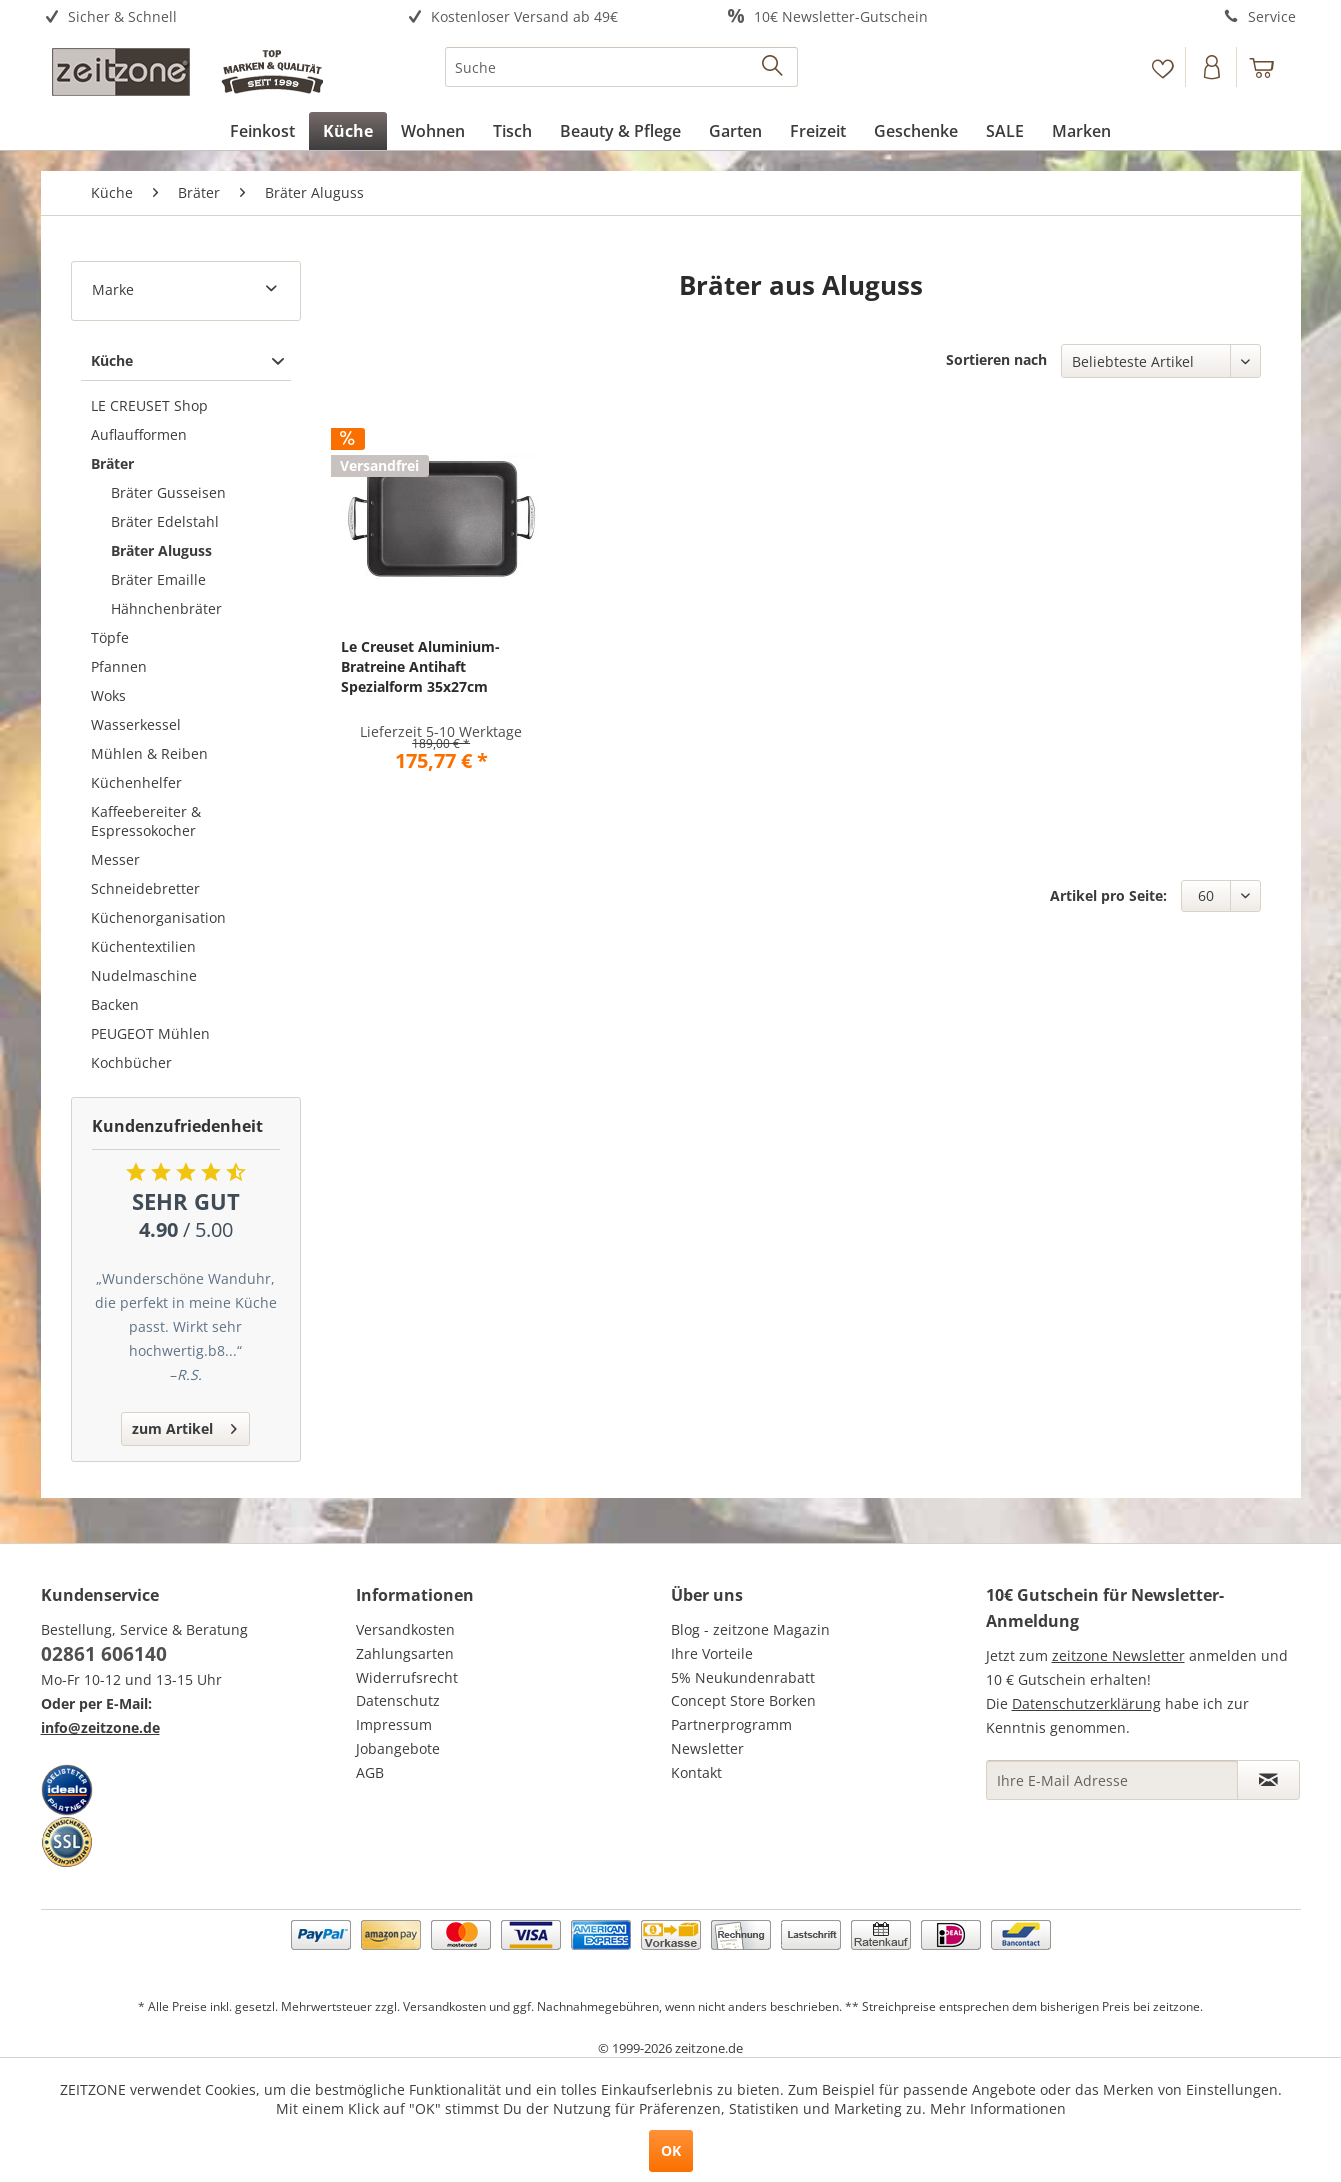 This screenshot has height=2182, width=1341. What do you see at coordinates (119, 666) in the screenshot?
I see `Pfannen` at bounding box center [119, 666].